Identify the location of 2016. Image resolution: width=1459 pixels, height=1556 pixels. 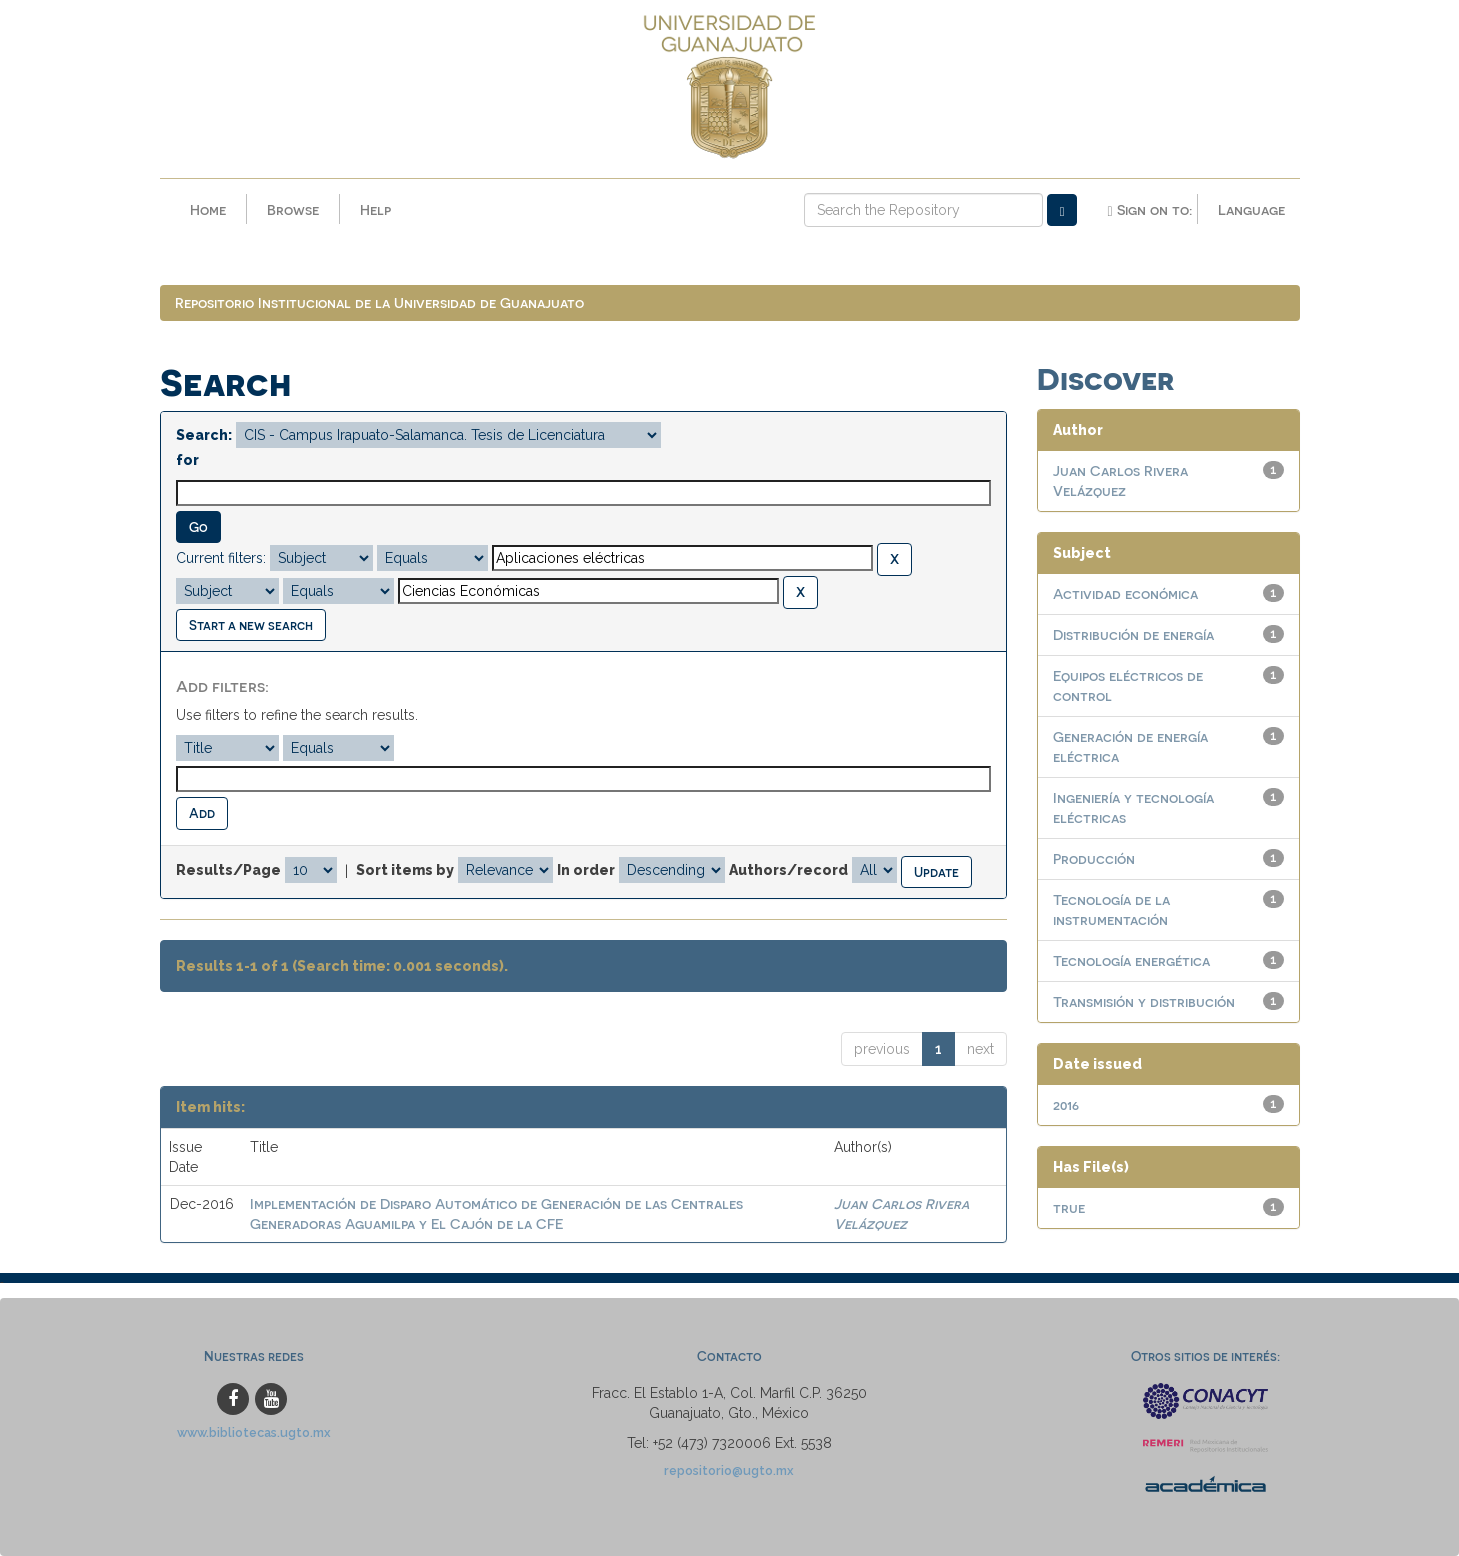
(1066, 1104).